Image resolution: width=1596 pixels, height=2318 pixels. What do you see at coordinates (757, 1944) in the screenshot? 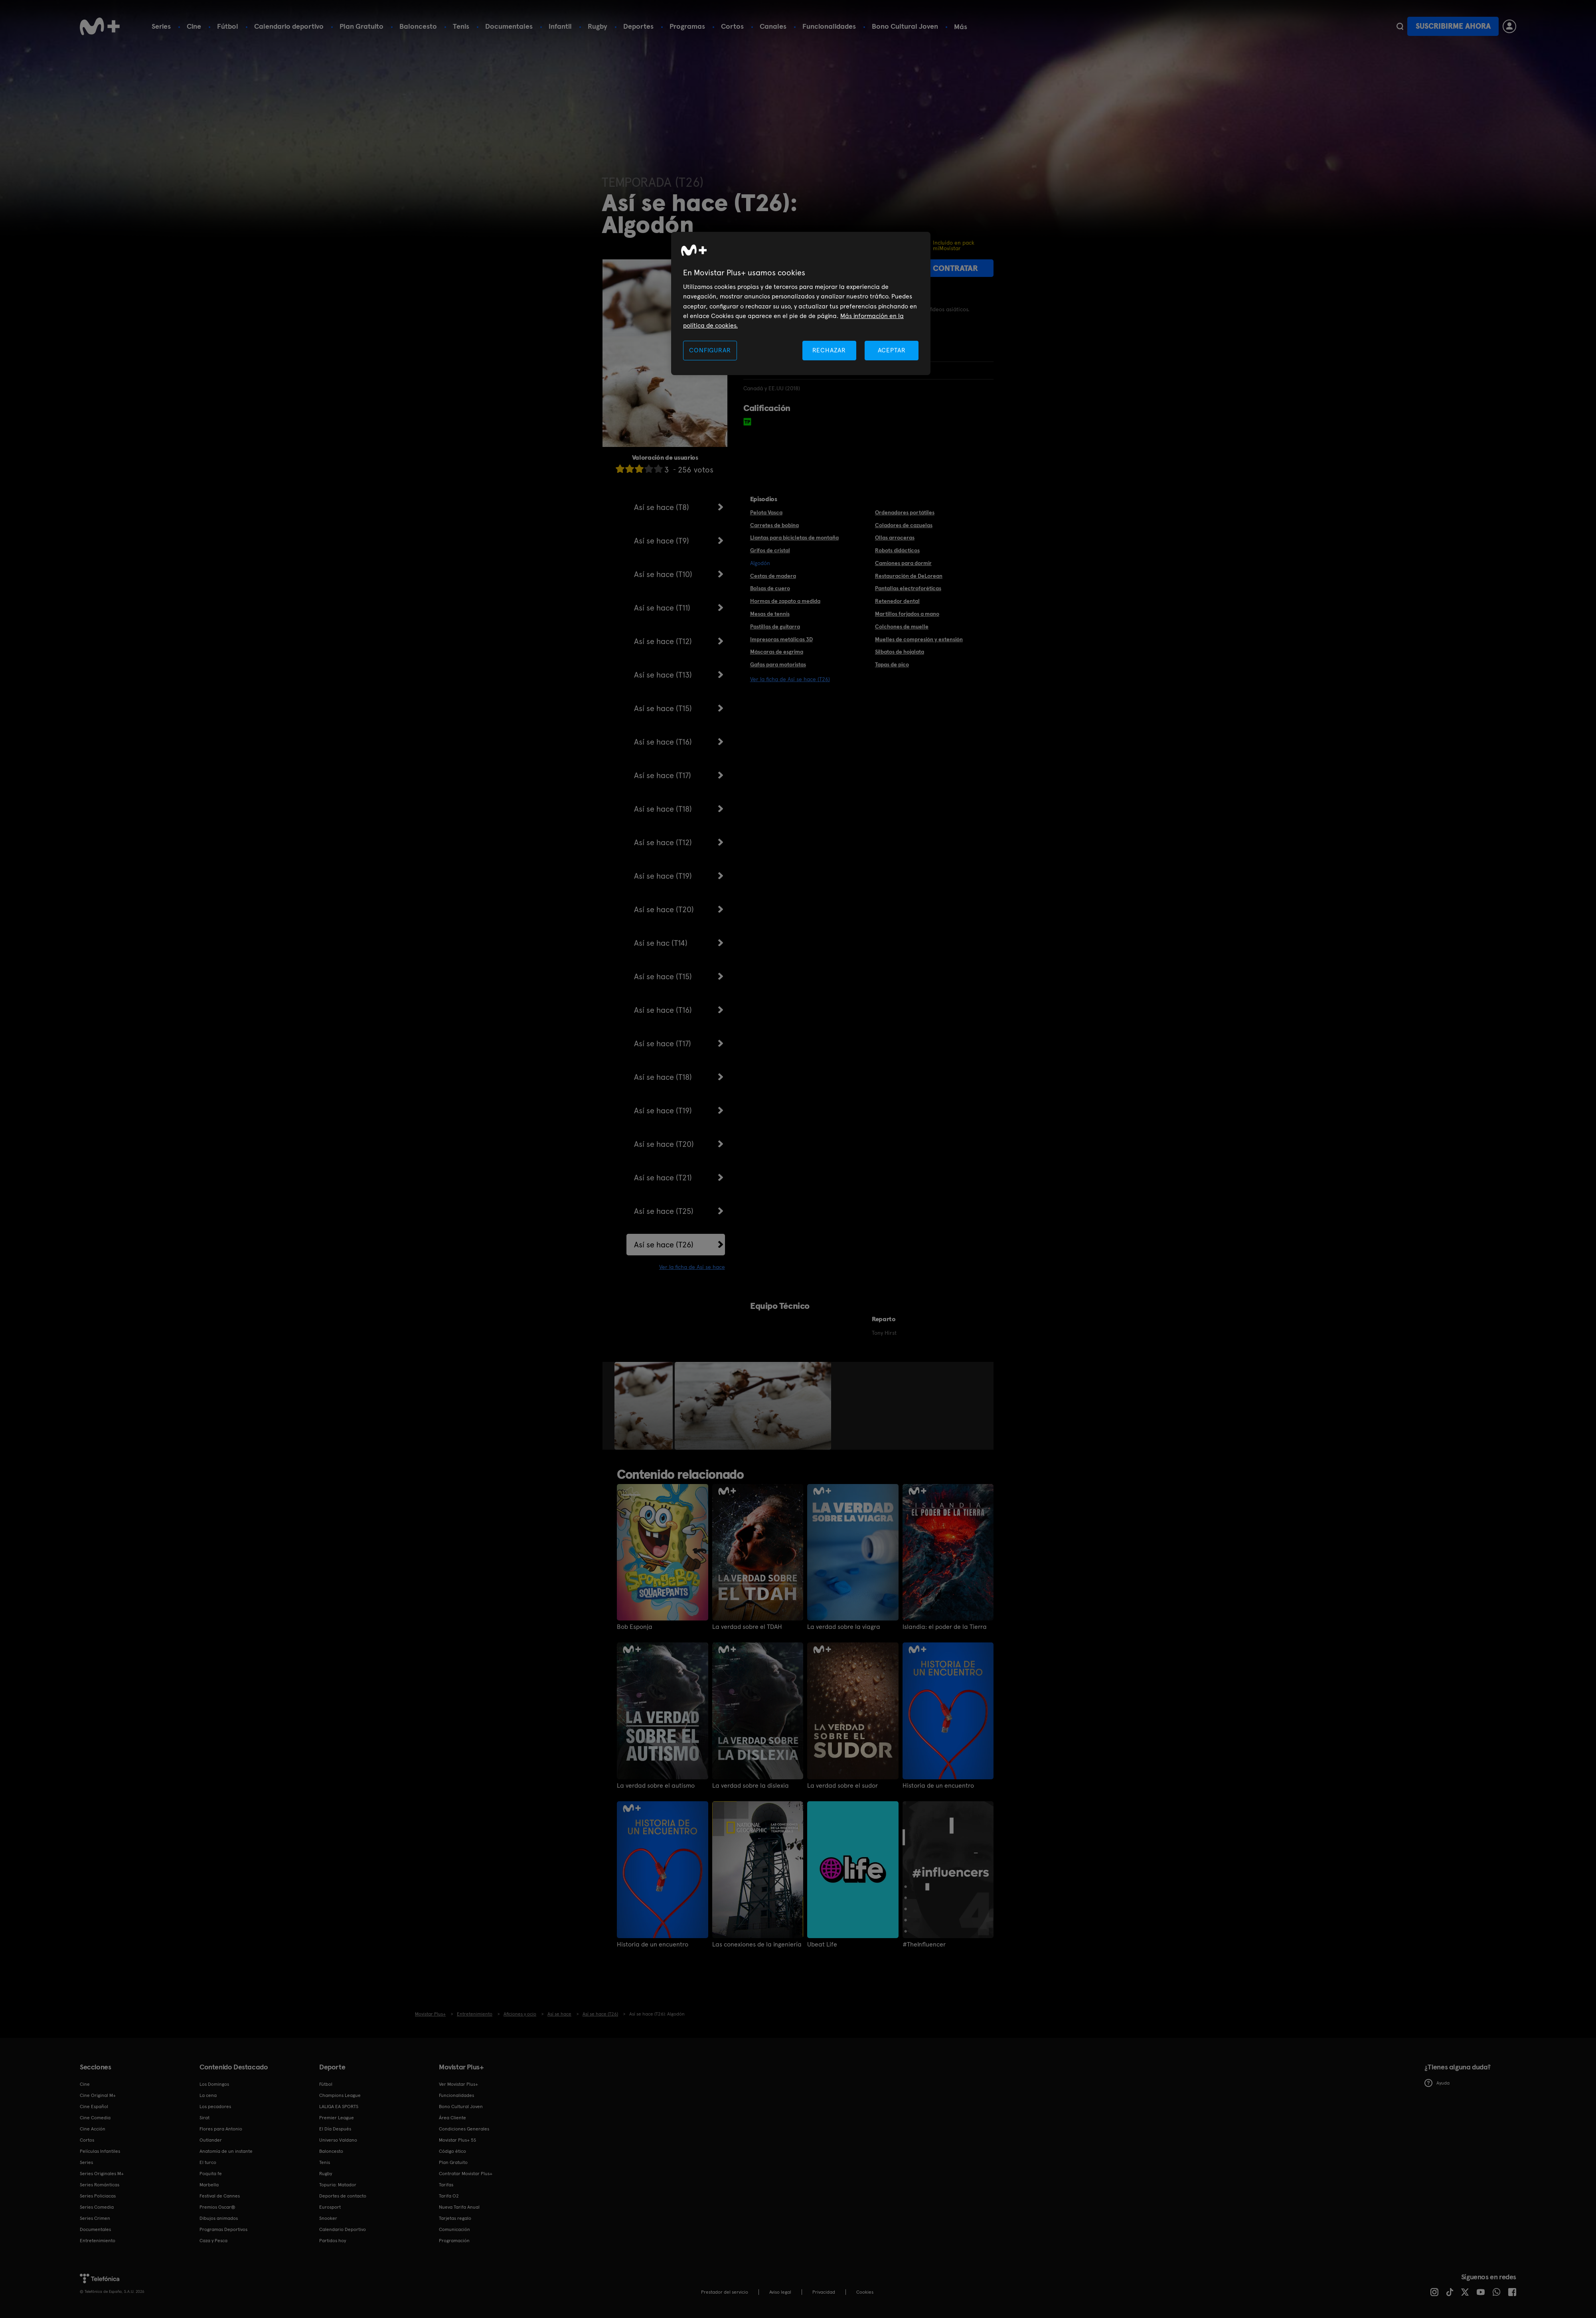
I see `Las conexiones de la ingeniería` at bounding box center [757, 1944].